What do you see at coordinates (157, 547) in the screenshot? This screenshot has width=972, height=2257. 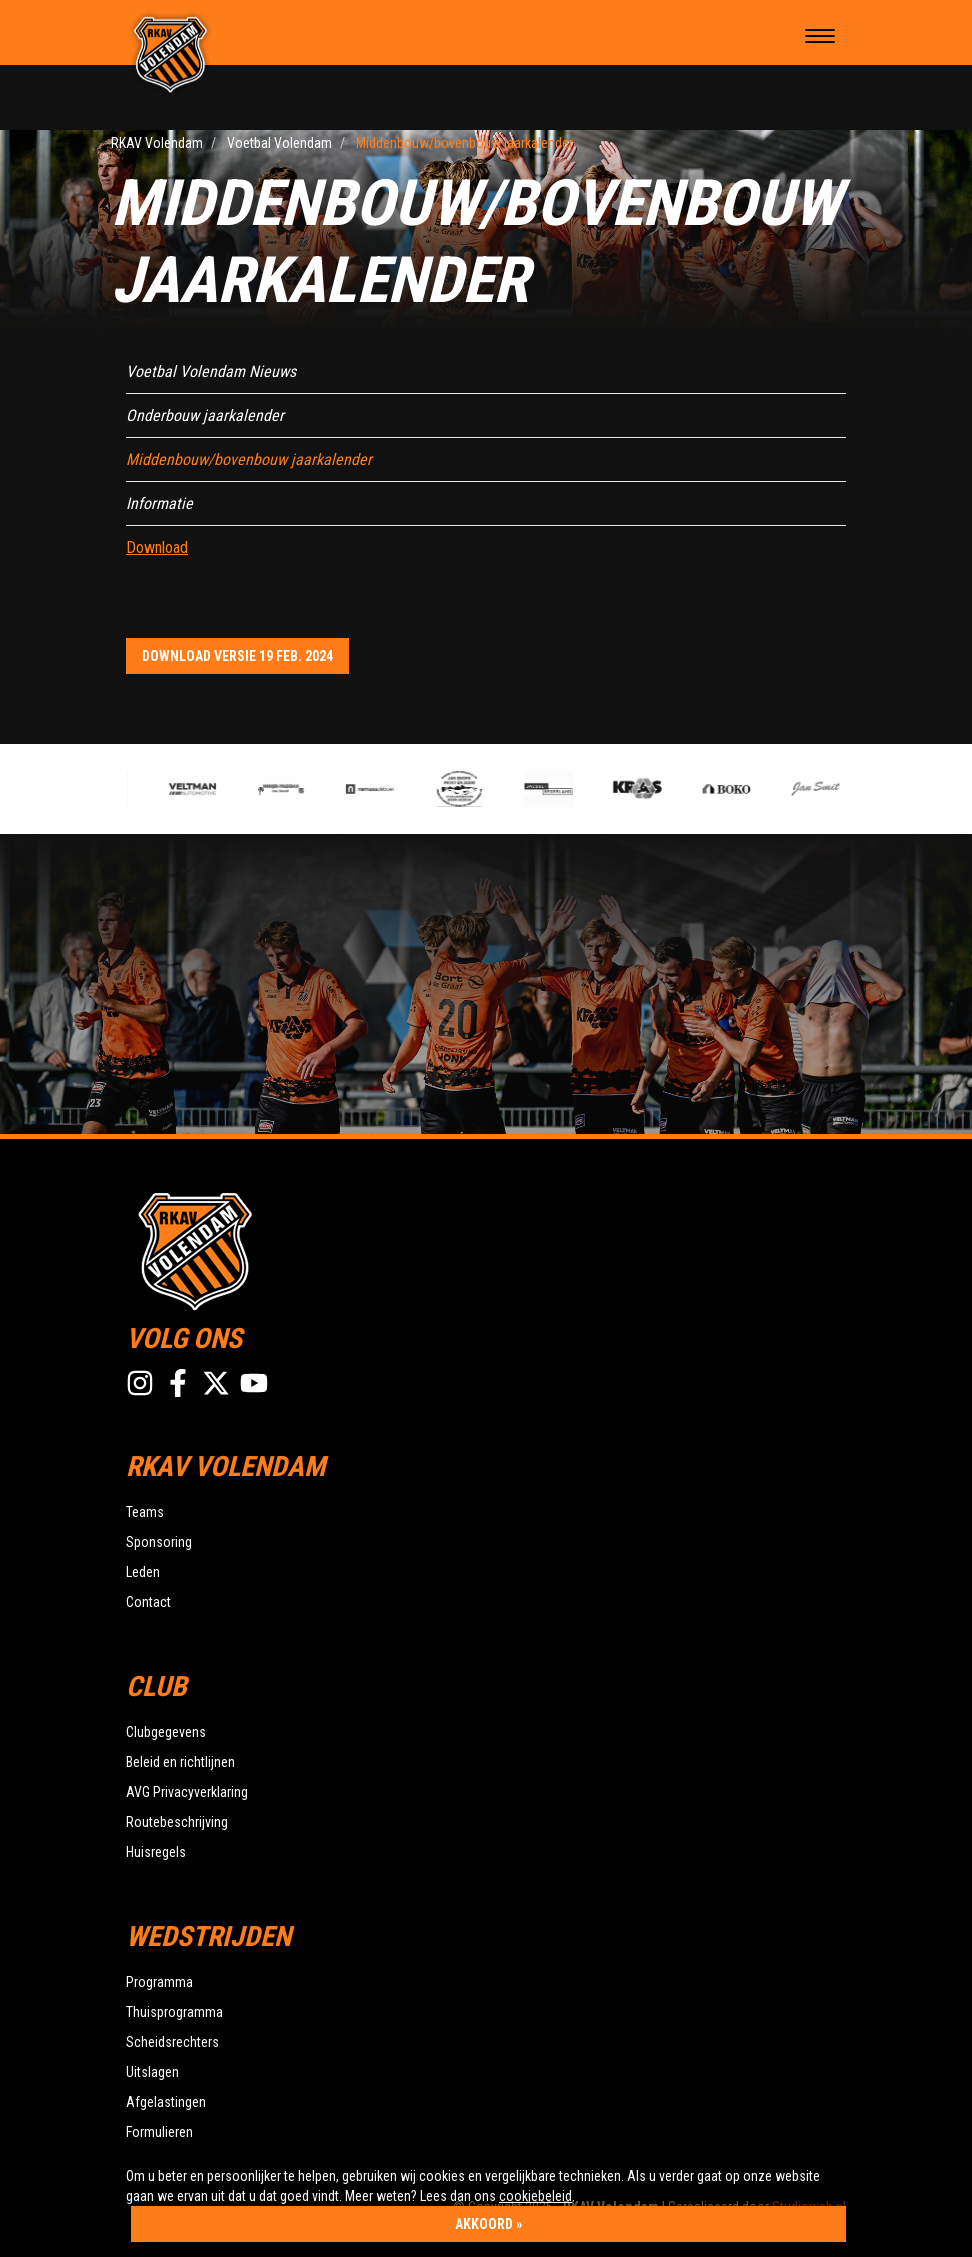 I see `Download` at bounding box center [157, 547].